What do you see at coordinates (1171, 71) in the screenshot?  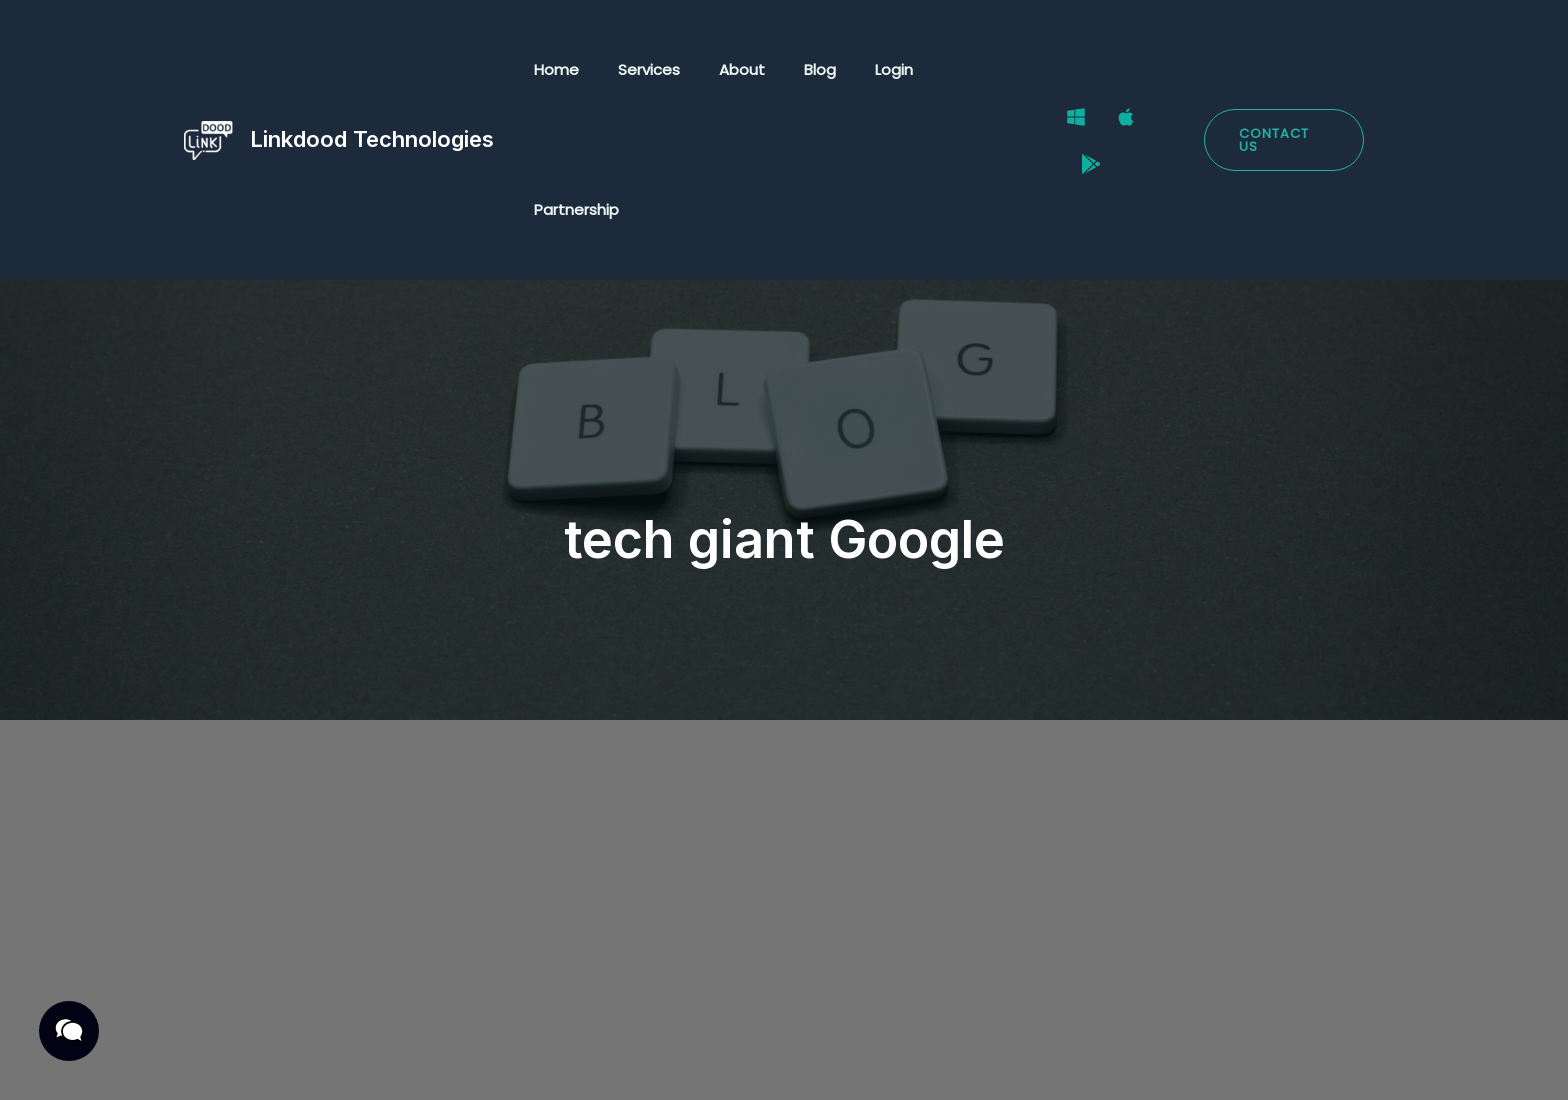 I see `[Google Play Store]` at bounding box center [1171, 71].